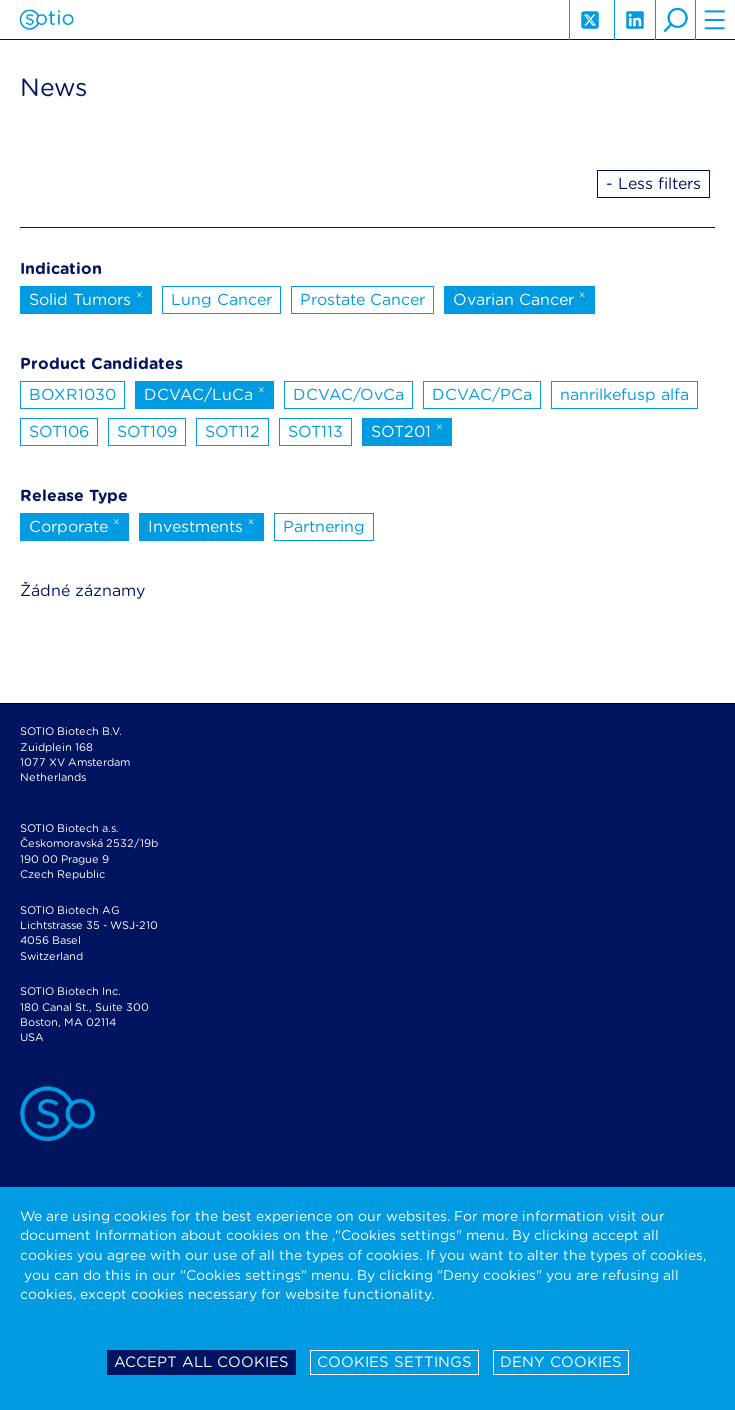  Describe the element at coordinates (147, 431) in the screenshot. I see `SOT109` at that location.